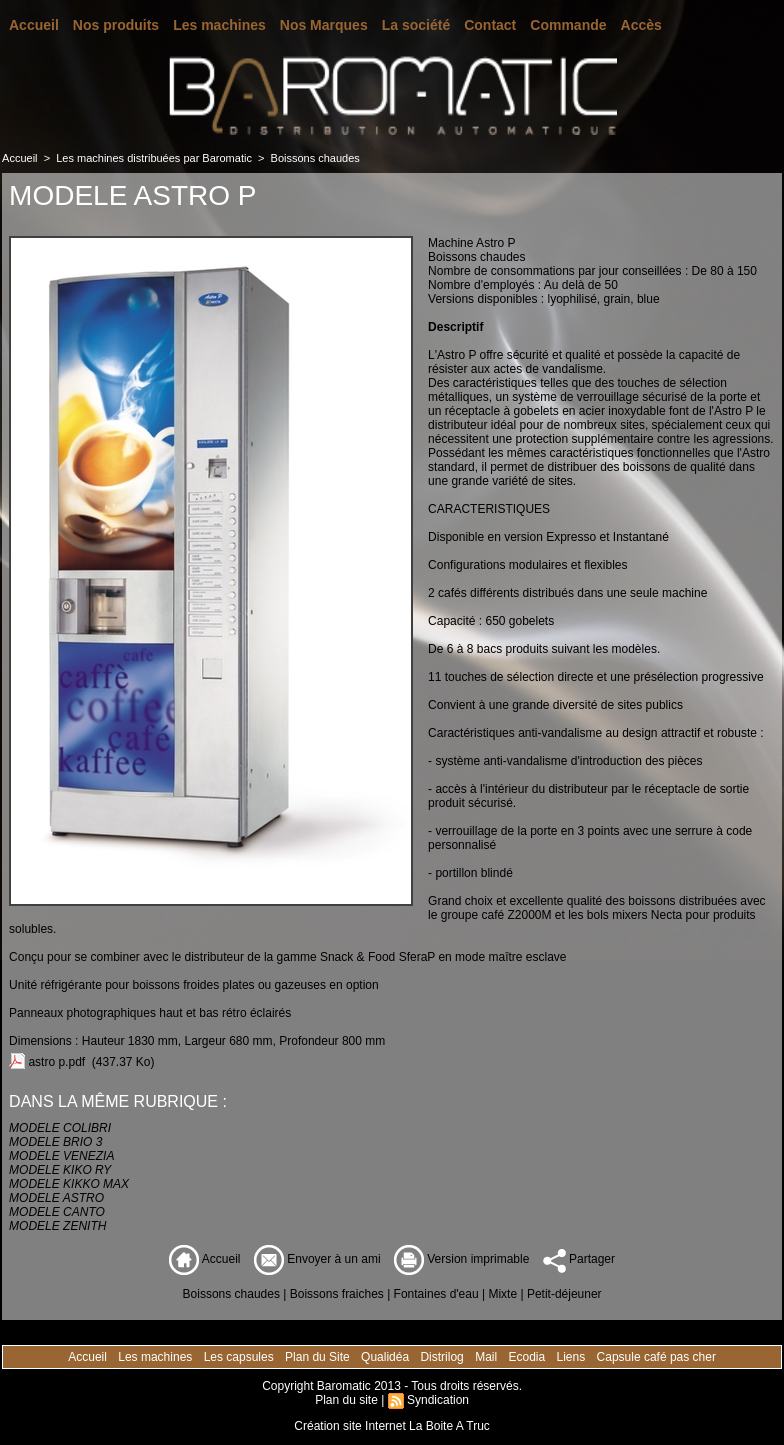  Describe the element at coordinates (240, 1357) in the screenshot. I see `Les capsules` at that location.